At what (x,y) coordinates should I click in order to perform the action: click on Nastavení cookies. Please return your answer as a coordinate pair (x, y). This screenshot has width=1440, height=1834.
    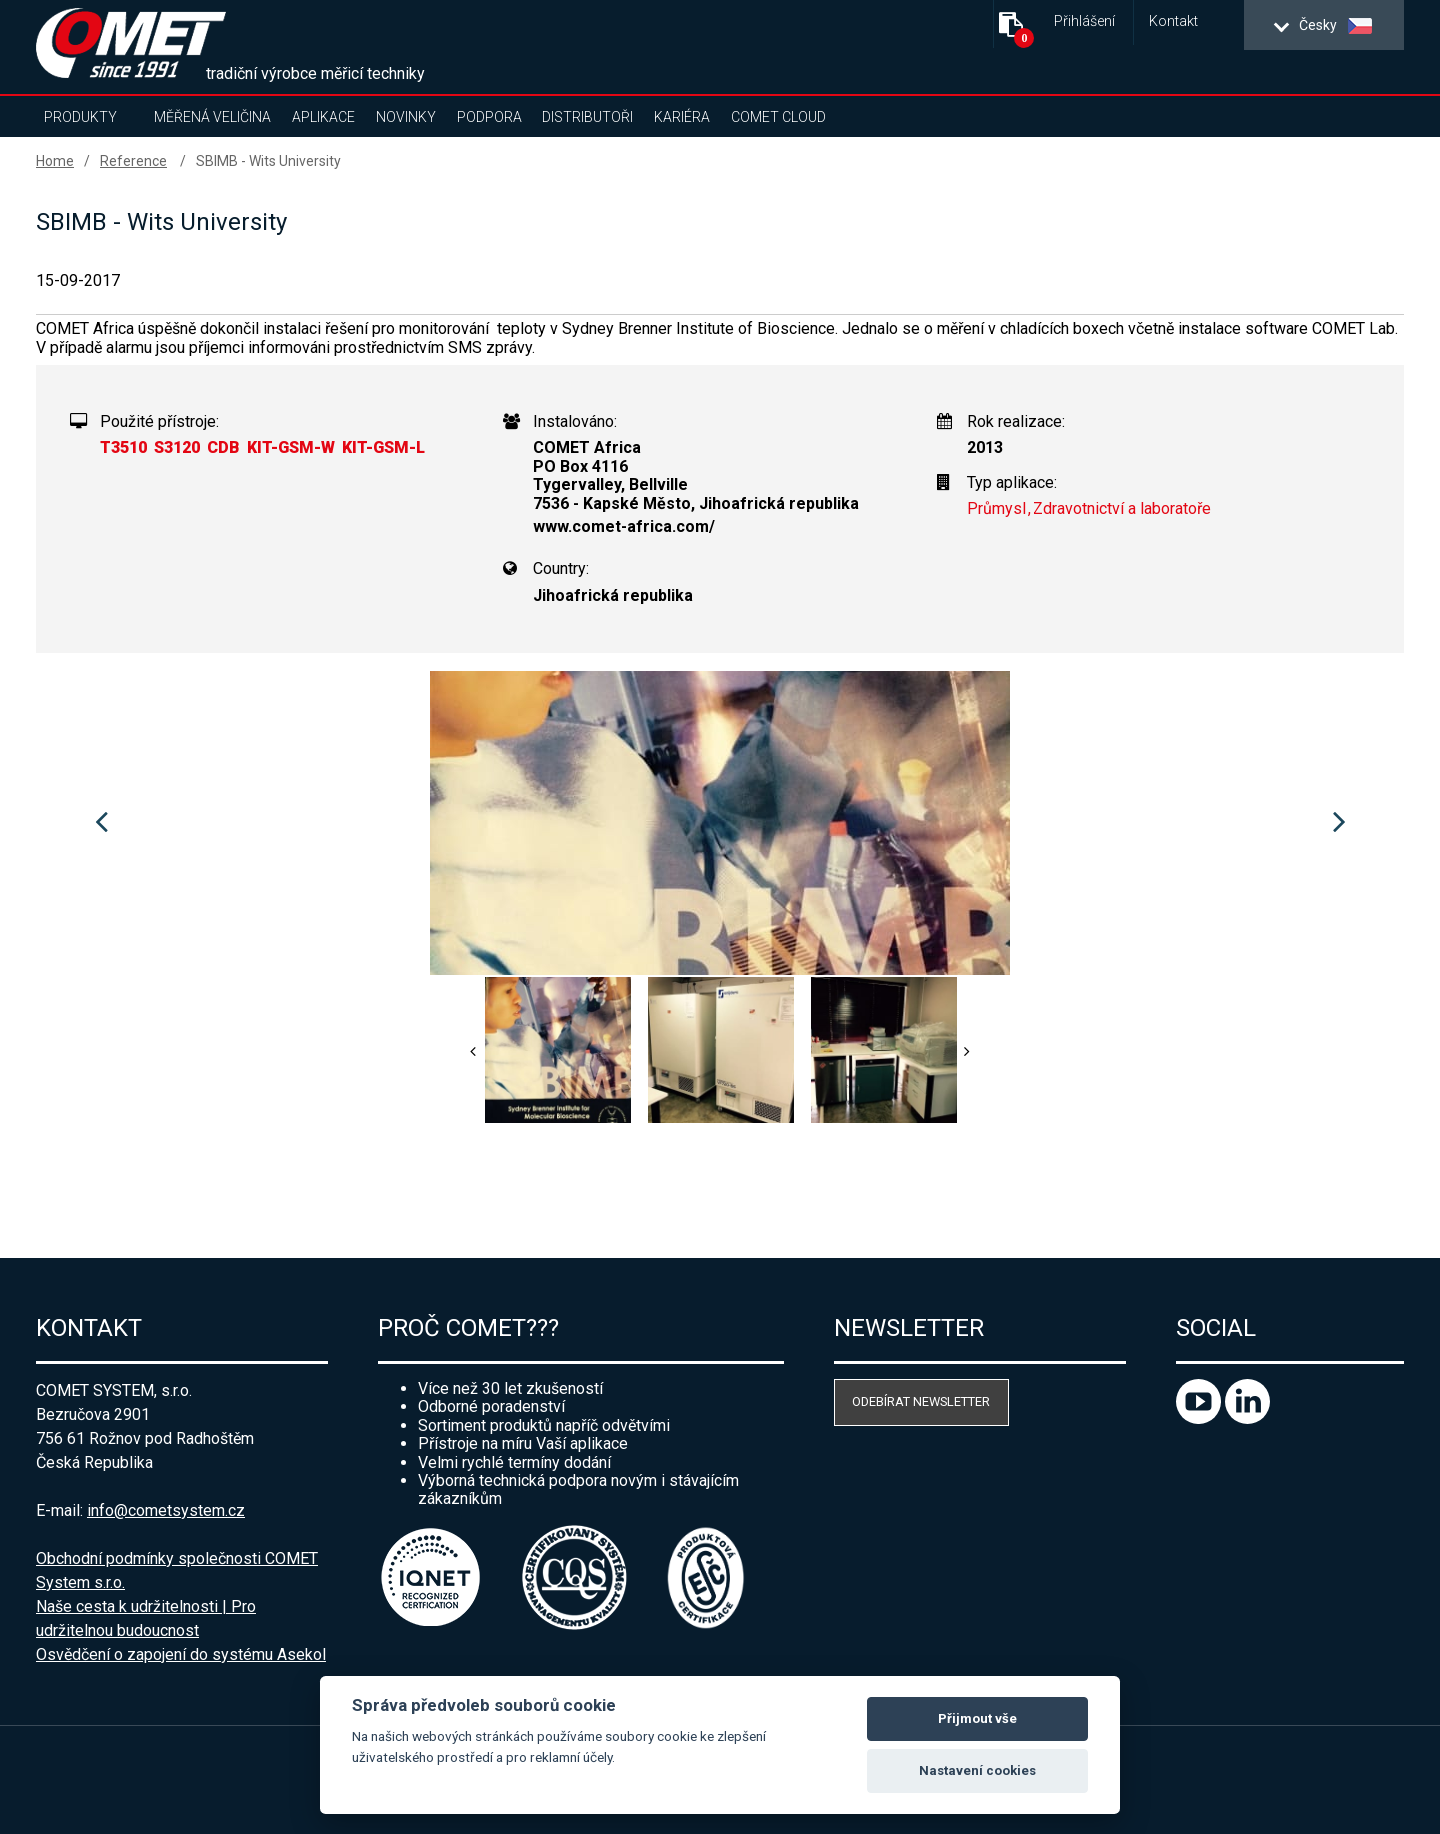
    Looking at the image, I should click on (977, 1770).